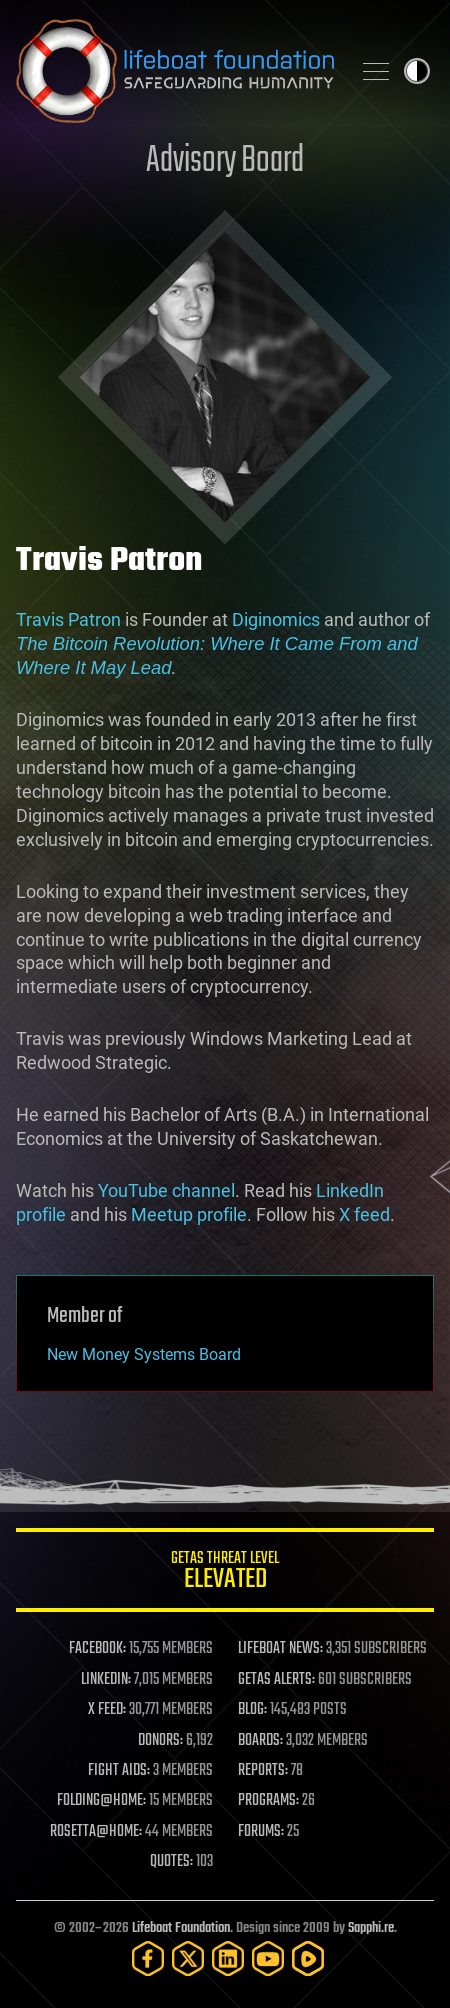 The height and width of the screenshot is (2008, 450). Describe the element at coordinates (97, 1649) in the screenshot. I see `FACEBOOK:` at that location.